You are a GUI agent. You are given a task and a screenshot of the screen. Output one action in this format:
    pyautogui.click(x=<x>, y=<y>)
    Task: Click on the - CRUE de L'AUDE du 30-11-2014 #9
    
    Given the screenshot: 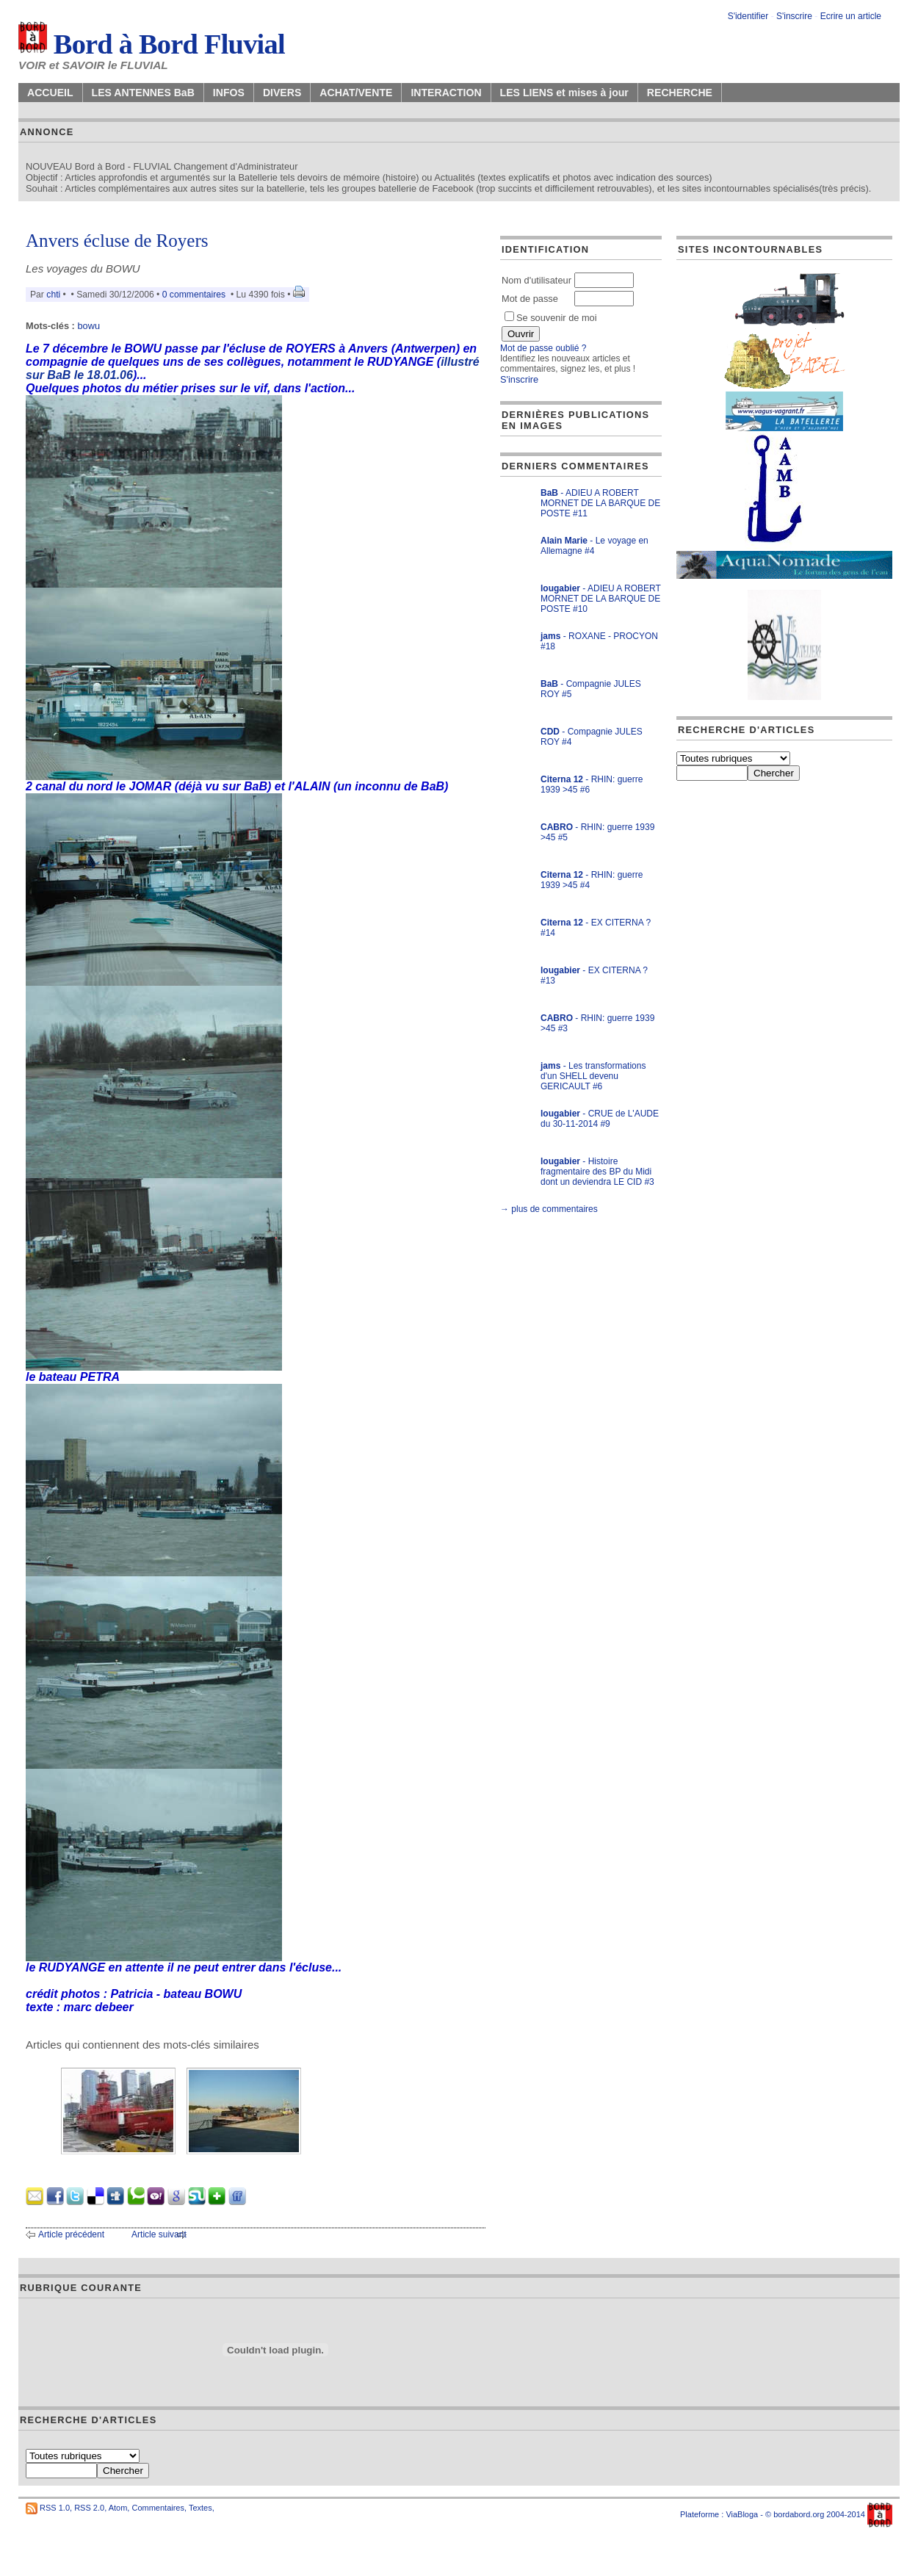 What is the action you would take?
    pyautogui.click(x=600, y=1118)
    